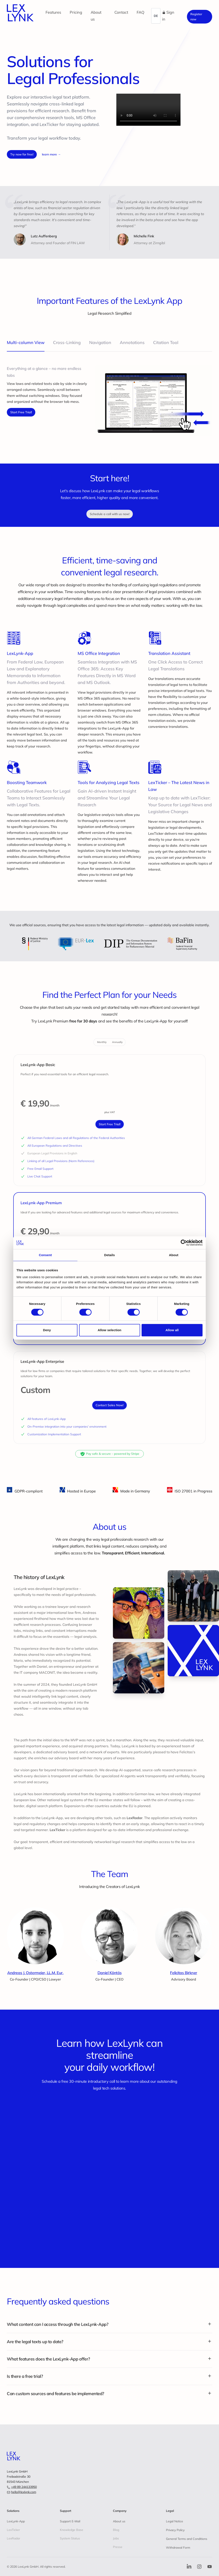 The image size is (219, 2576). What do you see at coordinates (21, 154) in the screenshot?
I see `Try now for free!` at bounding box center [21, 154].